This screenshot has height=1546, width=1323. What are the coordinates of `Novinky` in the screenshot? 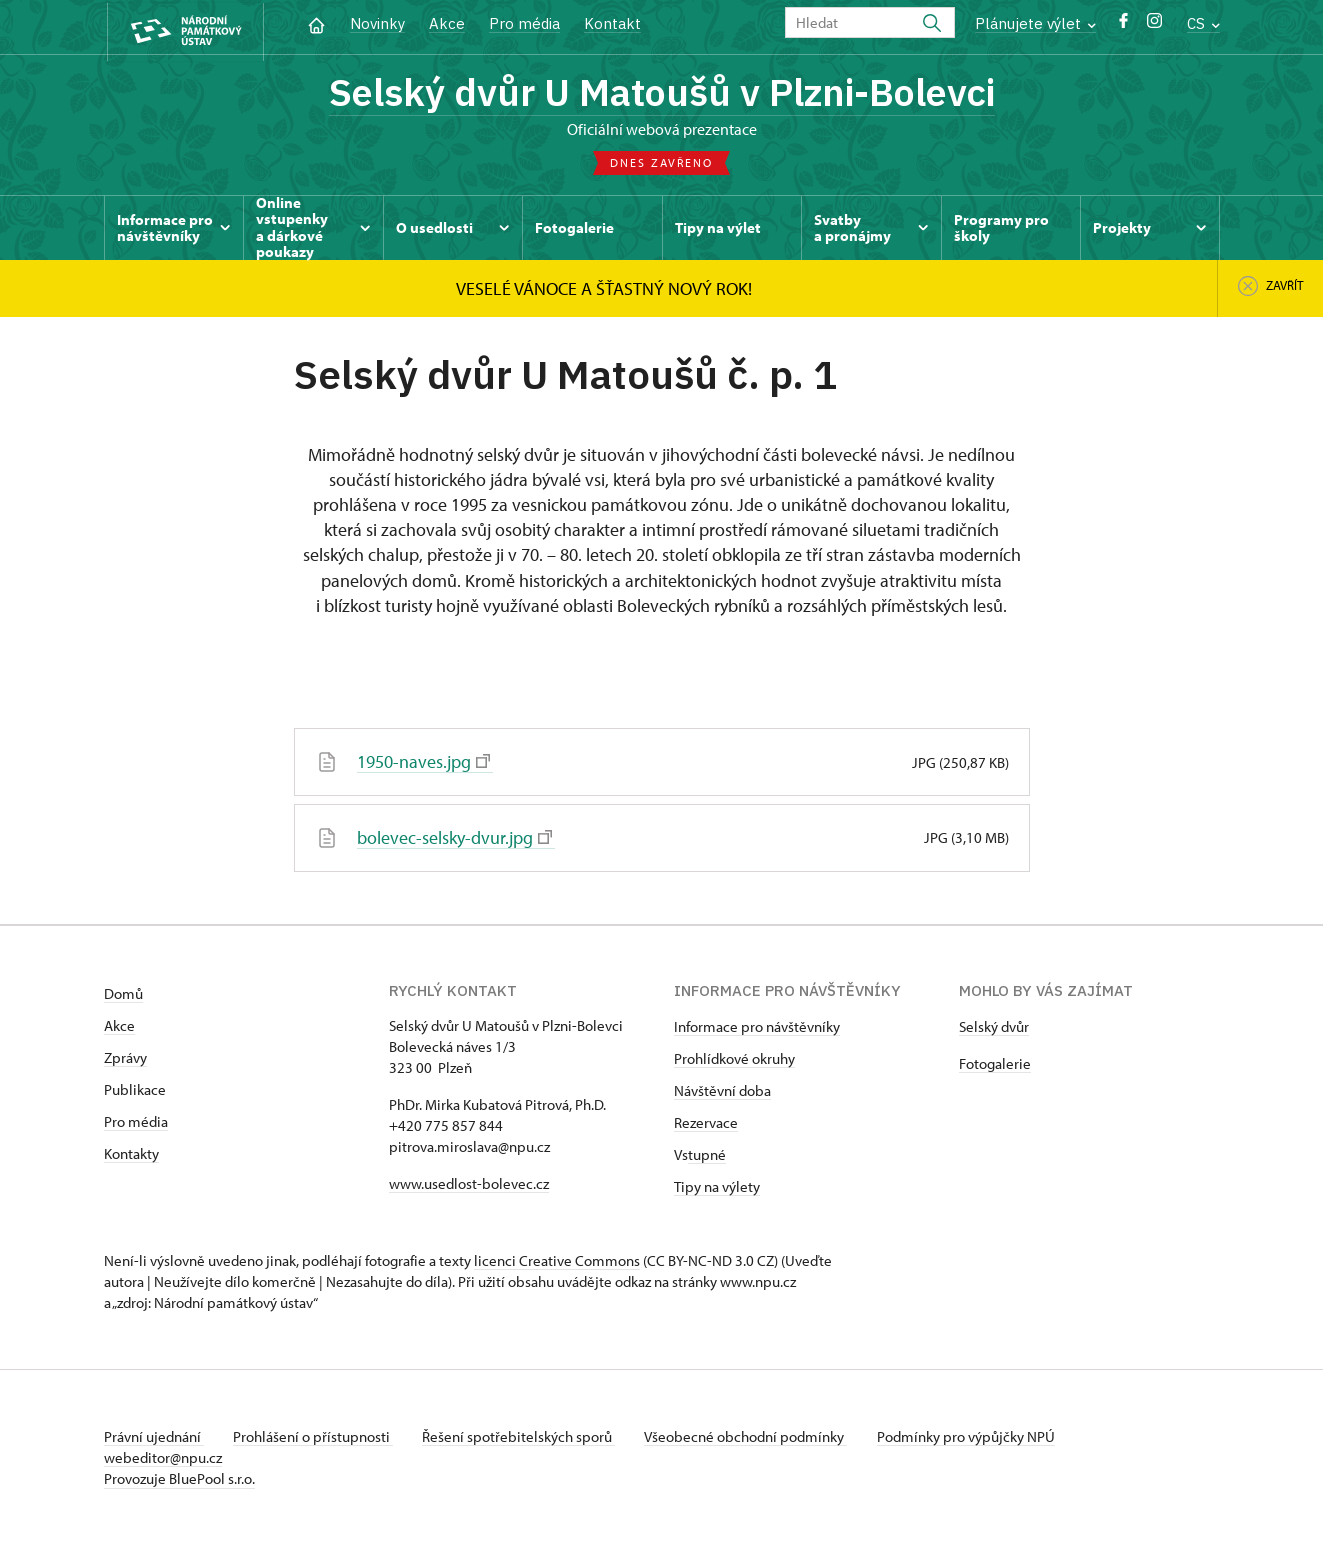 It's located at (377, 23).